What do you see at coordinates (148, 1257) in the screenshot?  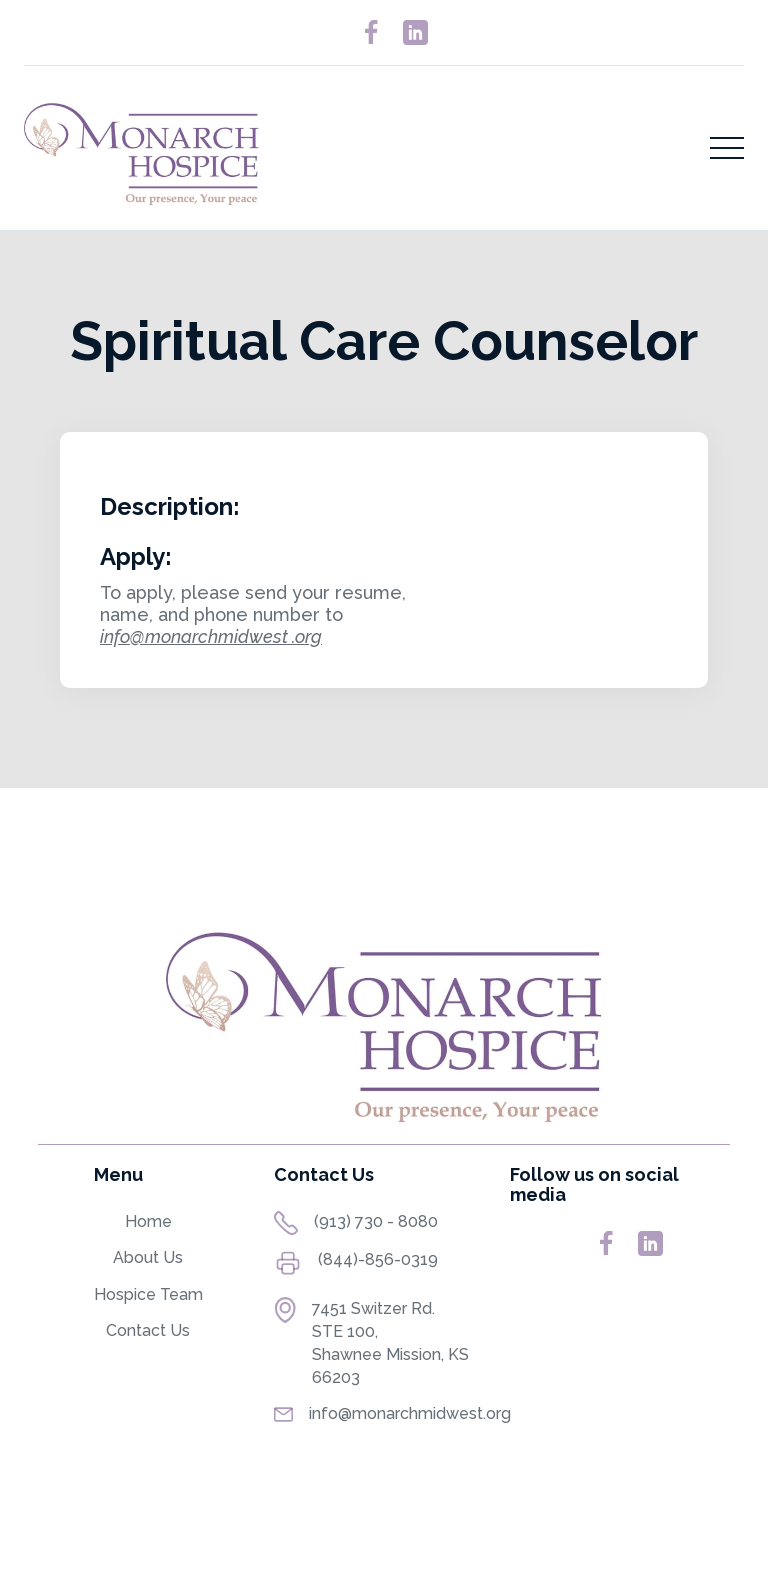 I see `About Us` at bounding box center [148, 1257].